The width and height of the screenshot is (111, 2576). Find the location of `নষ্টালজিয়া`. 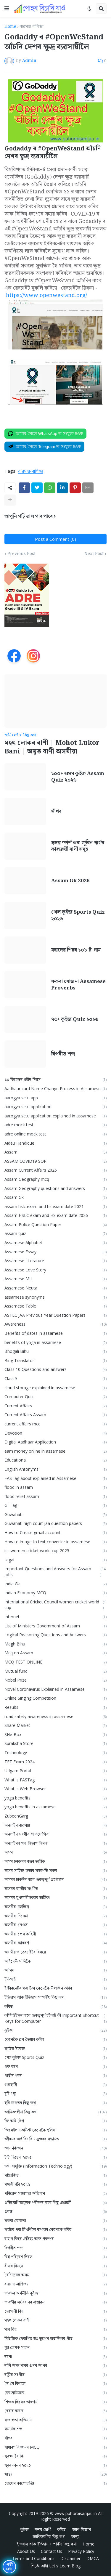

নষ্টালজিয়া is located at coordinates (55, 2175).